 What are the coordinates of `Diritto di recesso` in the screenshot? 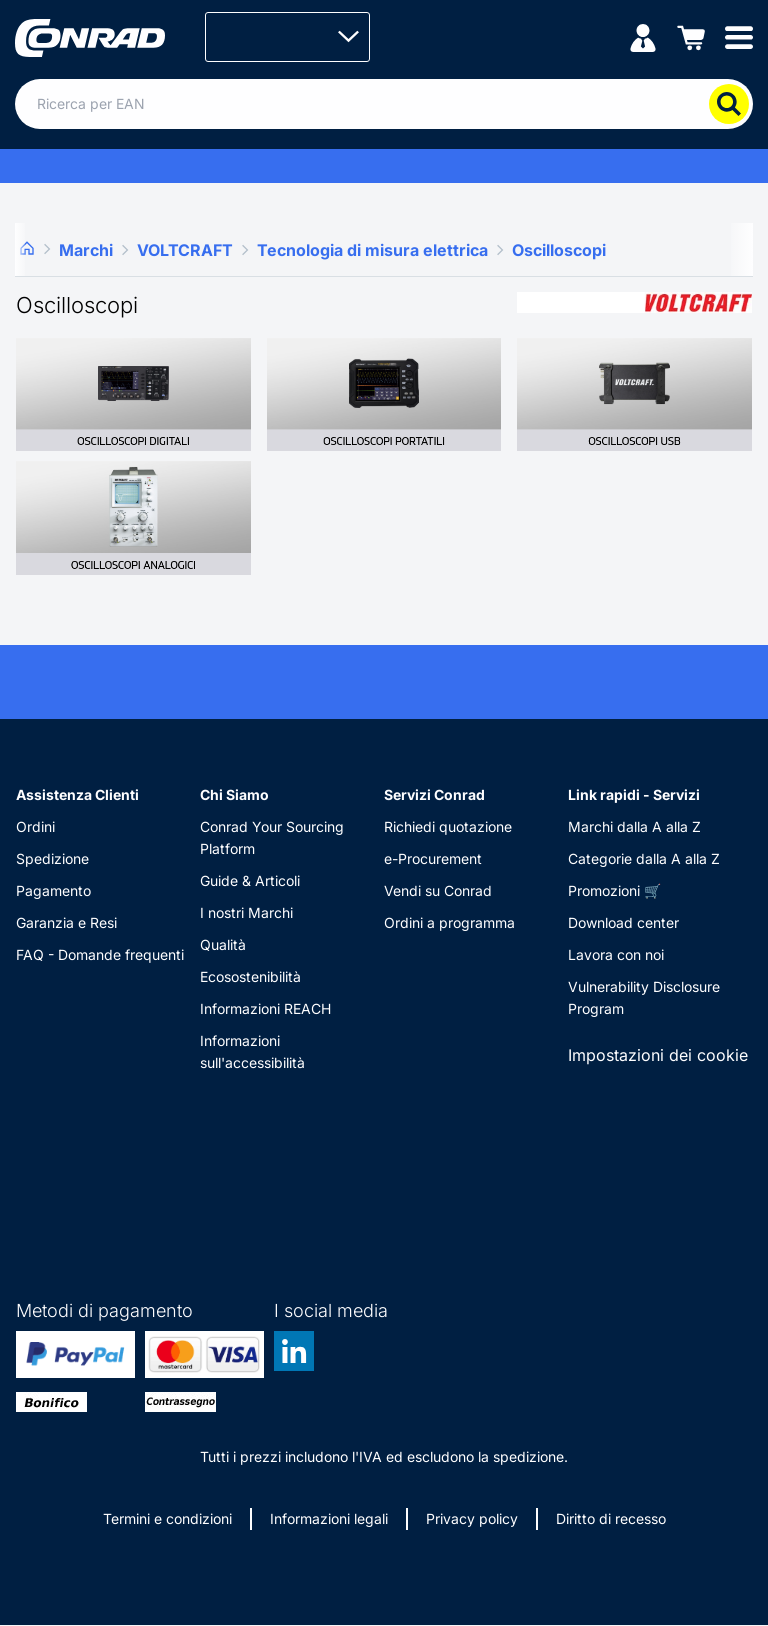 It's located at (611, 1518).